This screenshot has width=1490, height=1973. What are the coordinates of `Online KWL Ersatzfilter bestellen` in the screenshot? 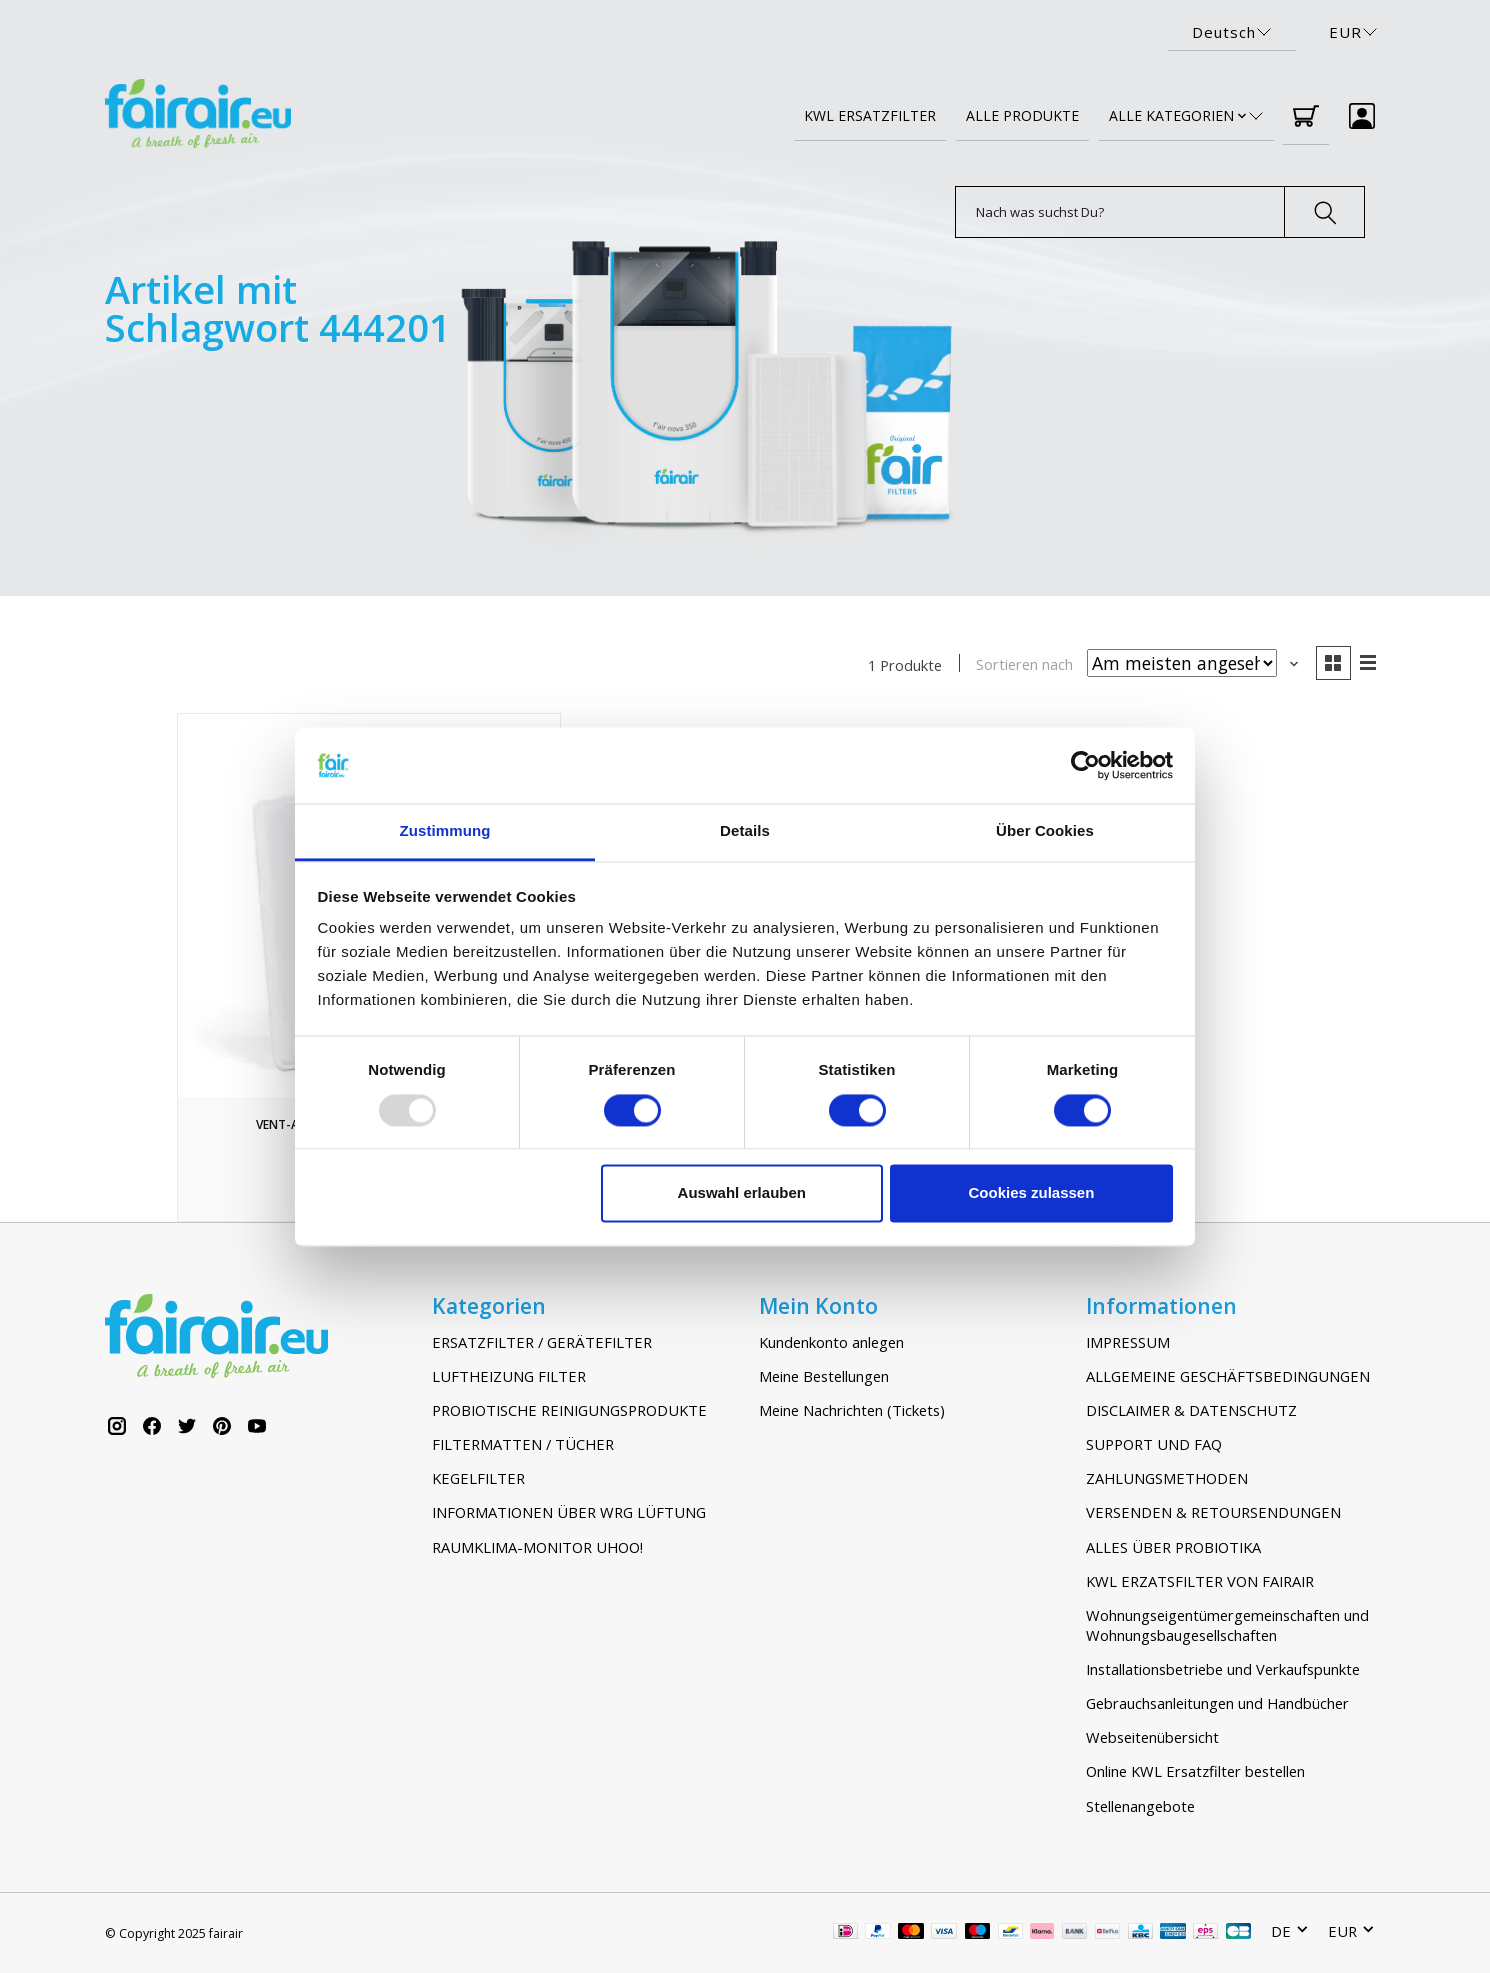 It's located at (1195, 1772).